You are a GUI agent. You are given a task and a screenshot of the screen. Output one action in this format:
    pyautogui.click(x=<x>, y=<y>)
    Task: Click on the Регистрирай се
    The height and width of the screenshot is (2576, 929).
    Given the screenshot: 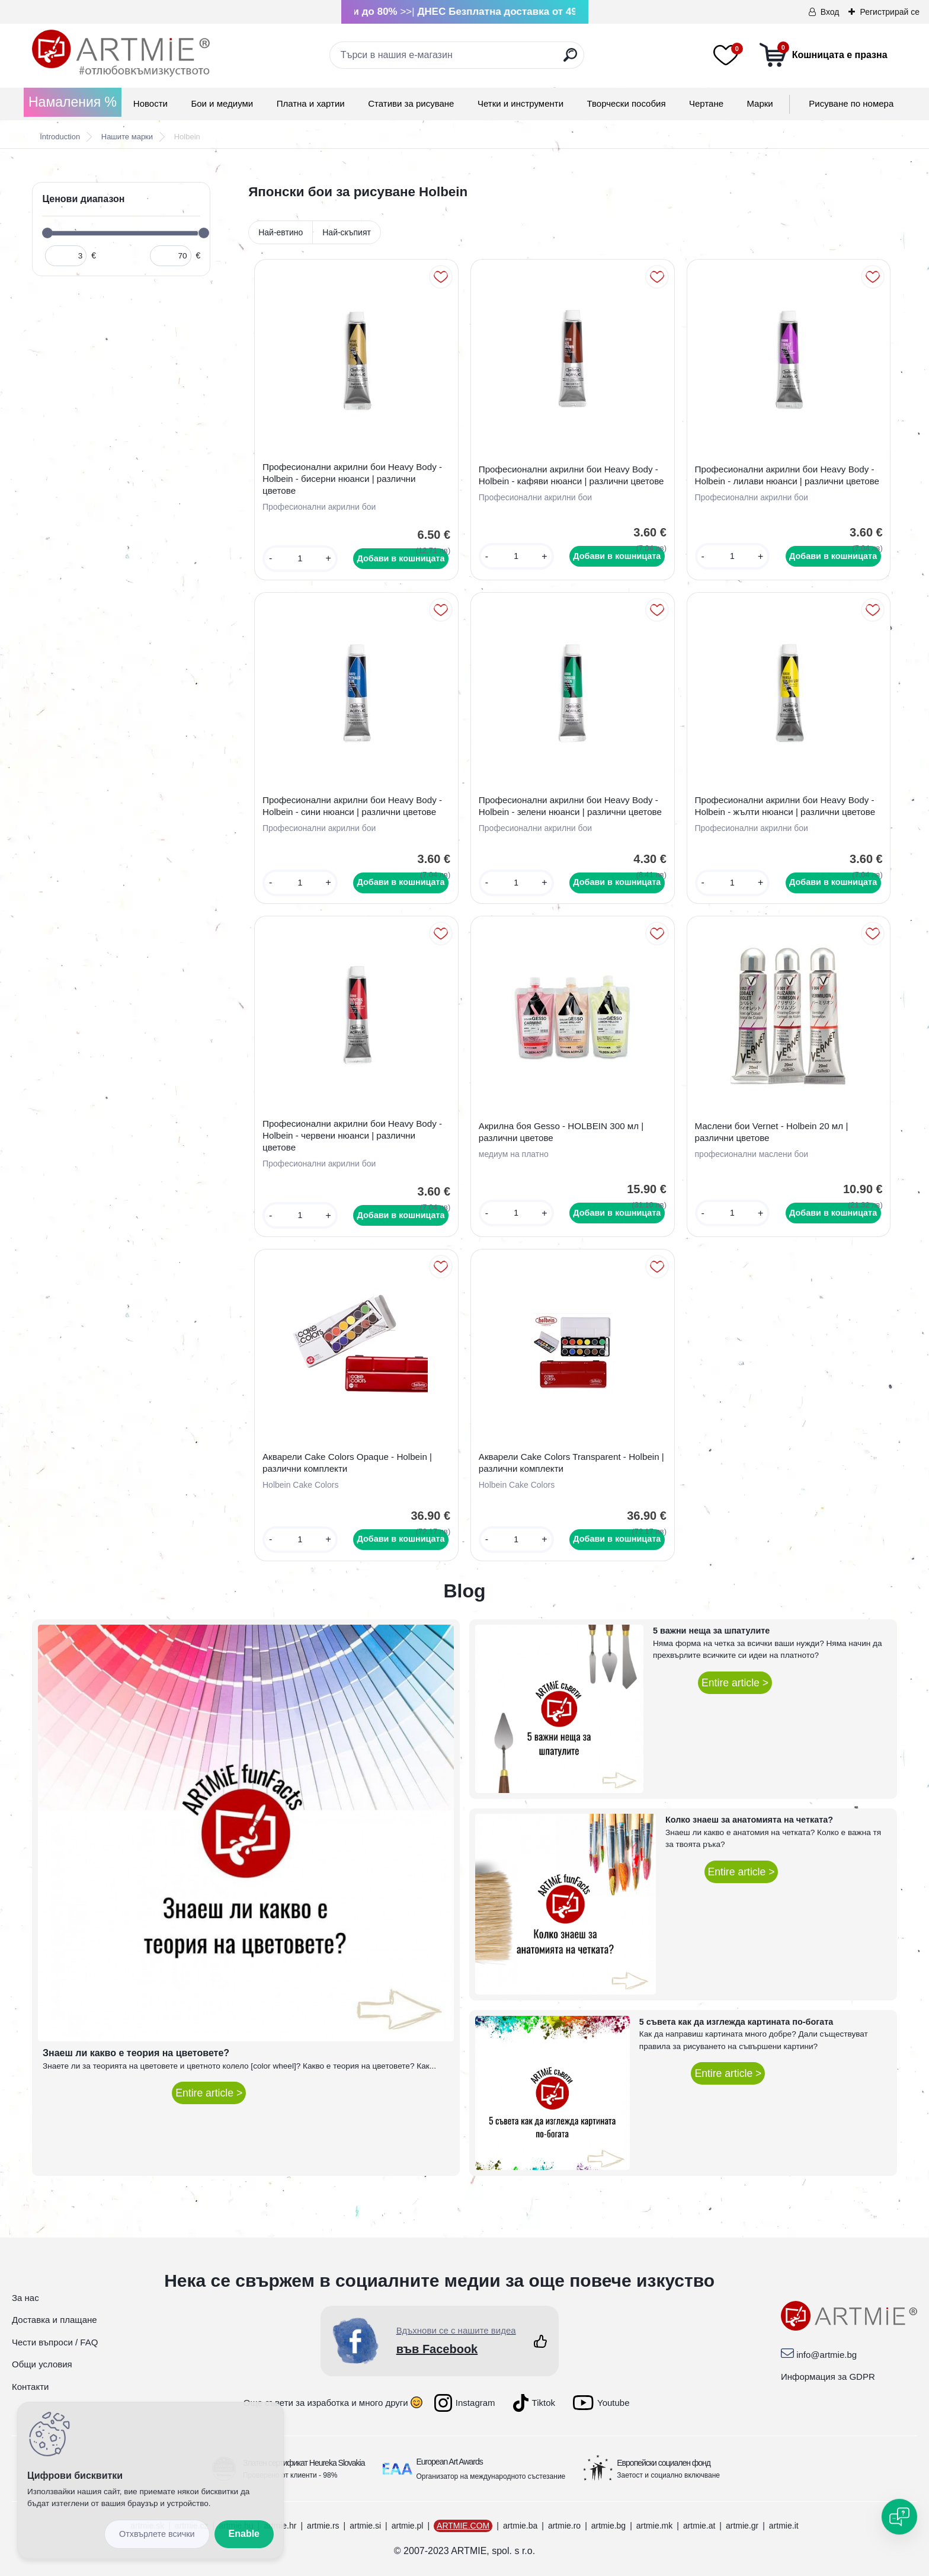 What is the action you would take?
    pyautogui.click(x=890, y=12)
    